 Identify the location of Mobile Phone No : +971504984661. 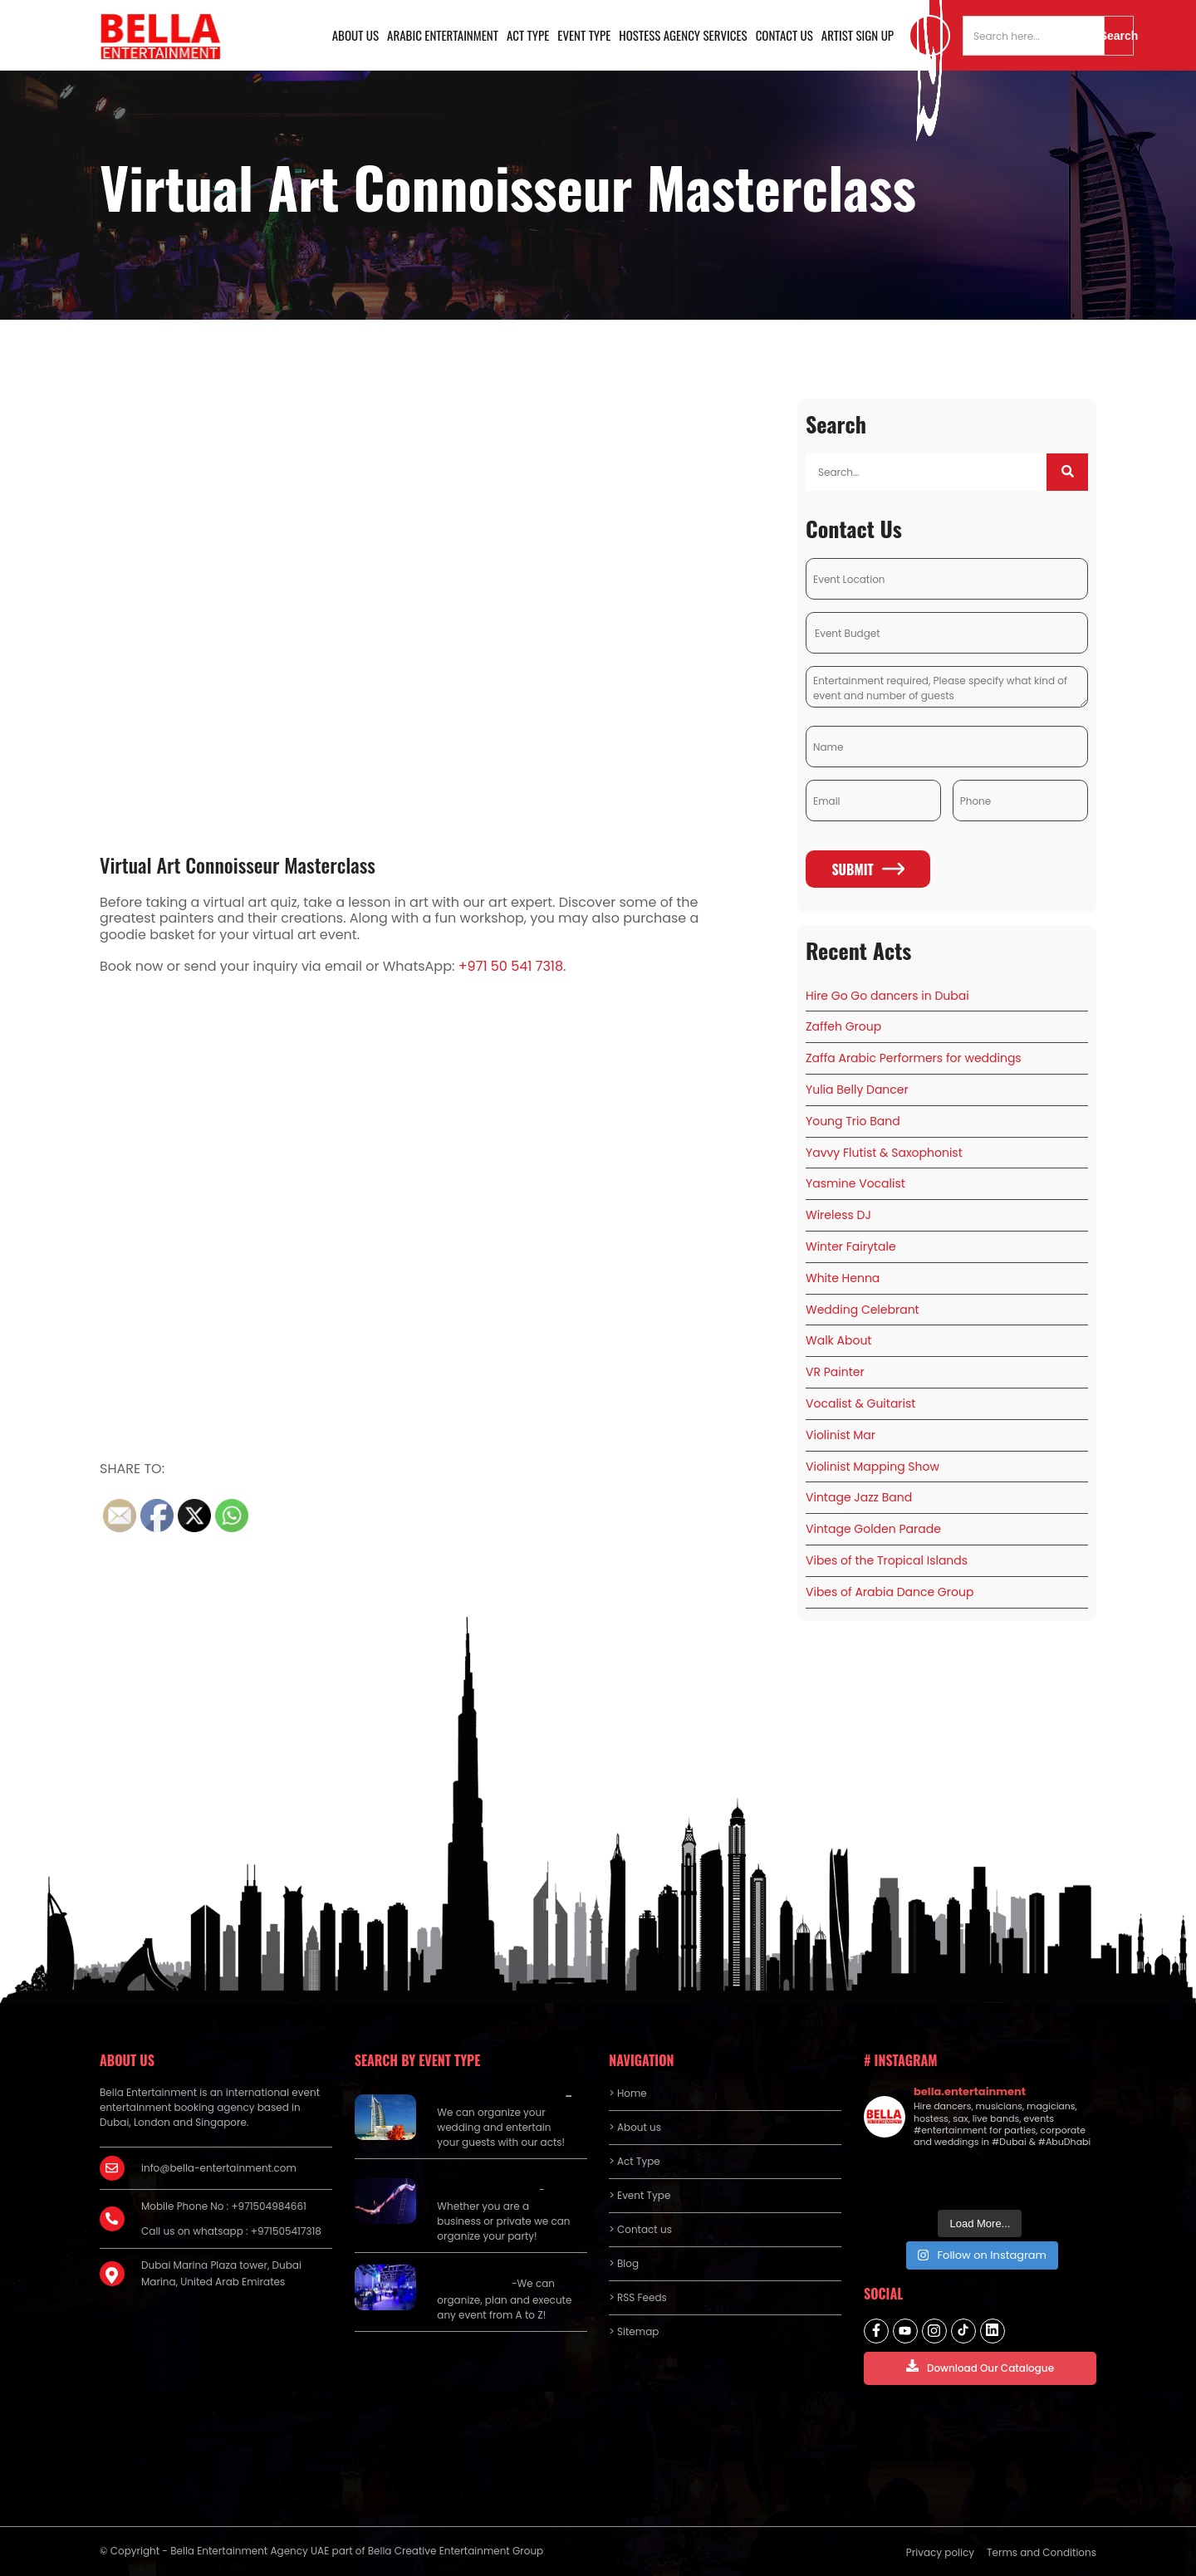
(223, 2206).